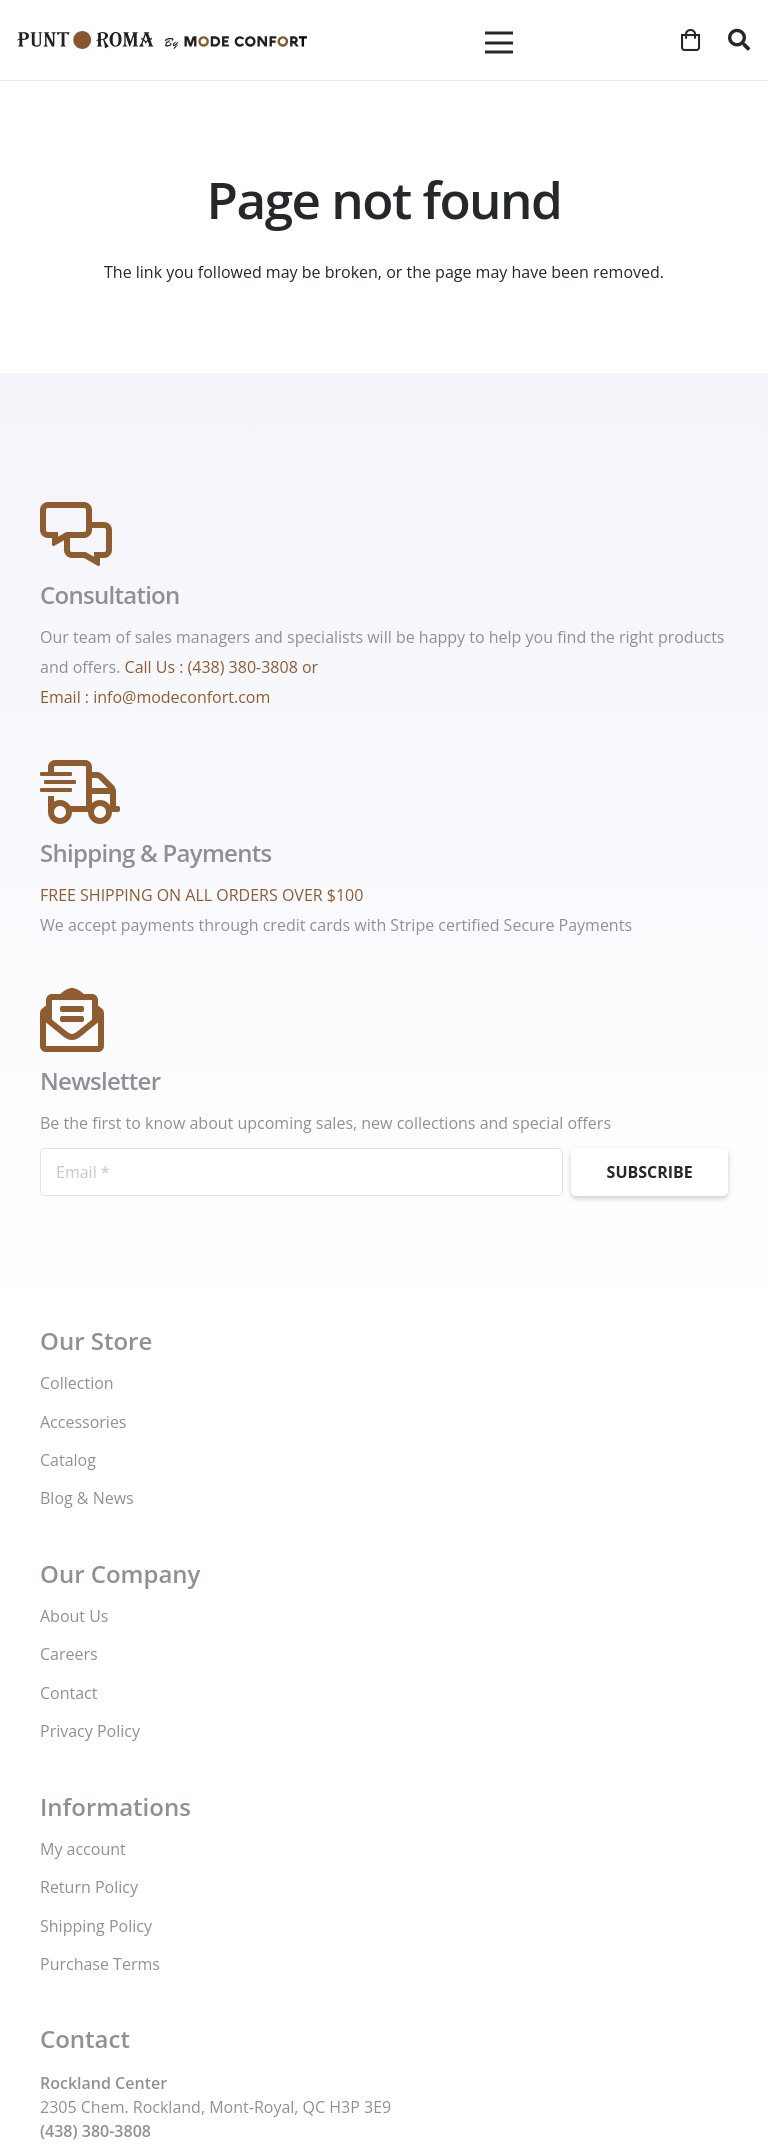  What do you see at coordinates (83, 1422) in the screenshot?
I see `Accessories` at bounding box center [83, 1422].